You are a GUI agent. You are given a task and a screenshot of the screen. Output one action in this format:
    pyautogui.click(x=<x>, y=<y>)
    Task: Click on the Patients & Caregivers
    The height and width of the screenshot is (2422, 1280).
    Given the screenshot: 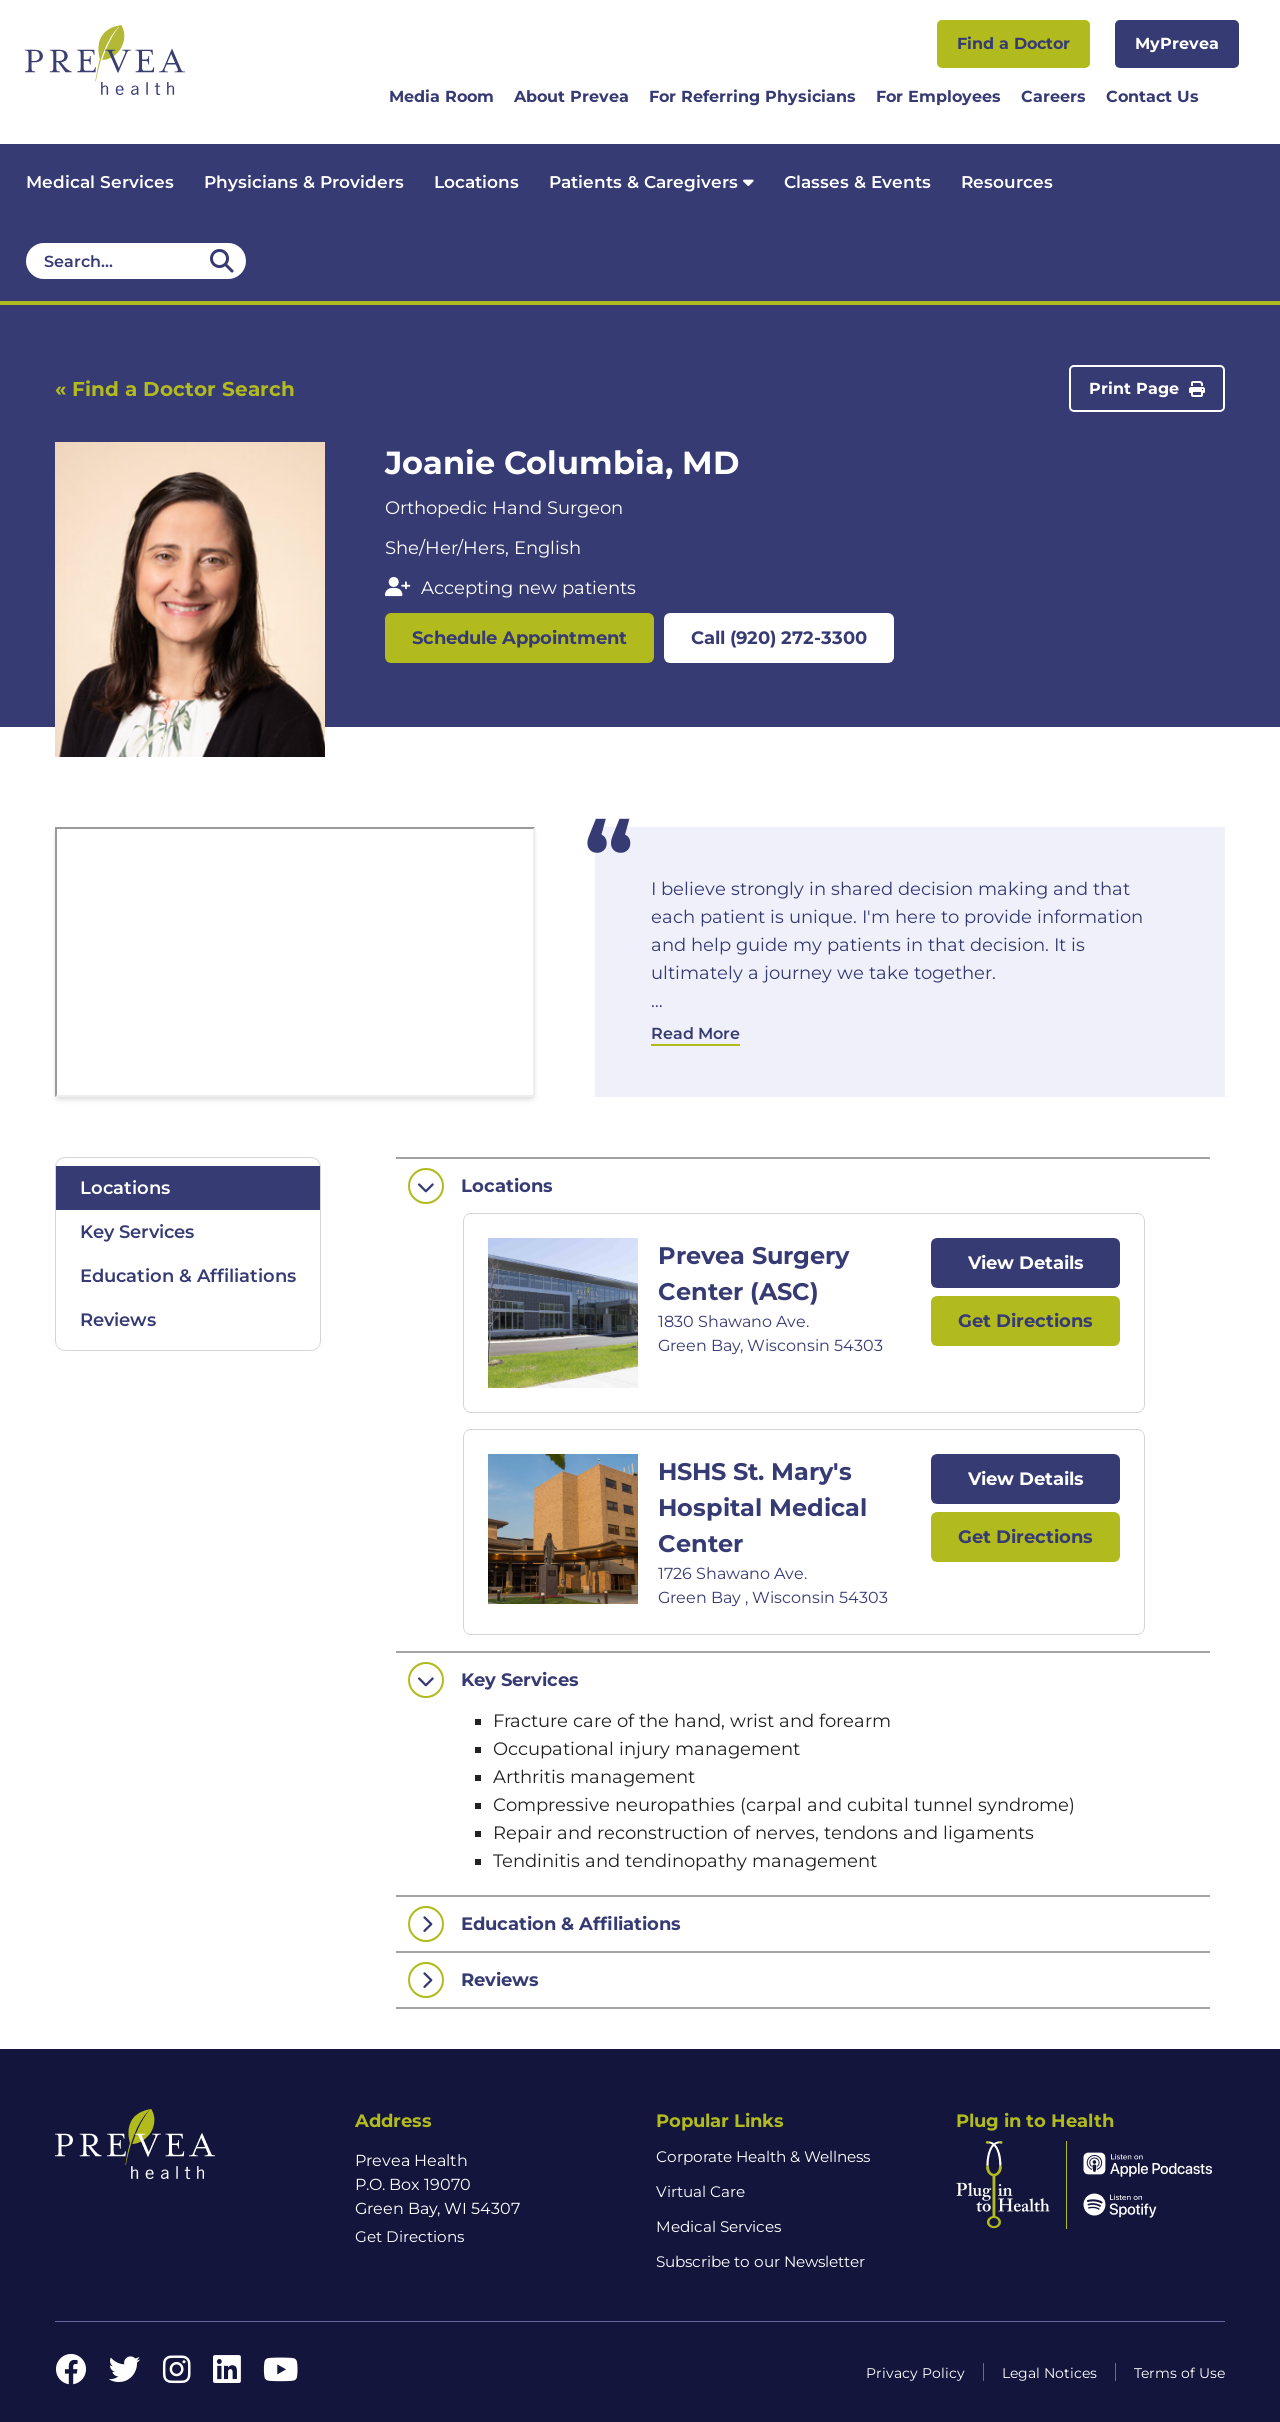 What is the action you would take?
    pyautogui.click(x=651, y=182)
    